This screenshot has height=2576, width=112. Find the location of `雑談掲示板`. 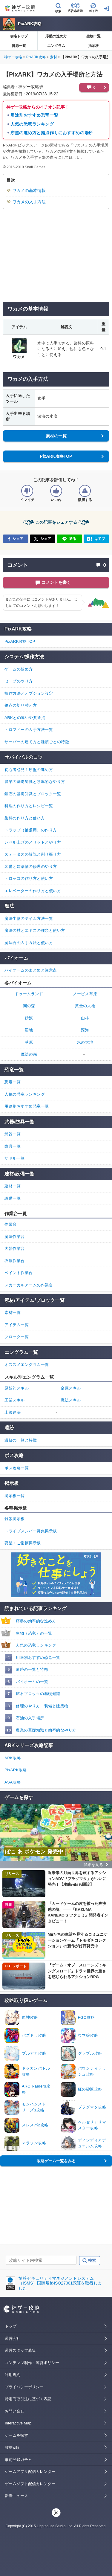

雑談掲示板 is located at coordinates (14, 1519).